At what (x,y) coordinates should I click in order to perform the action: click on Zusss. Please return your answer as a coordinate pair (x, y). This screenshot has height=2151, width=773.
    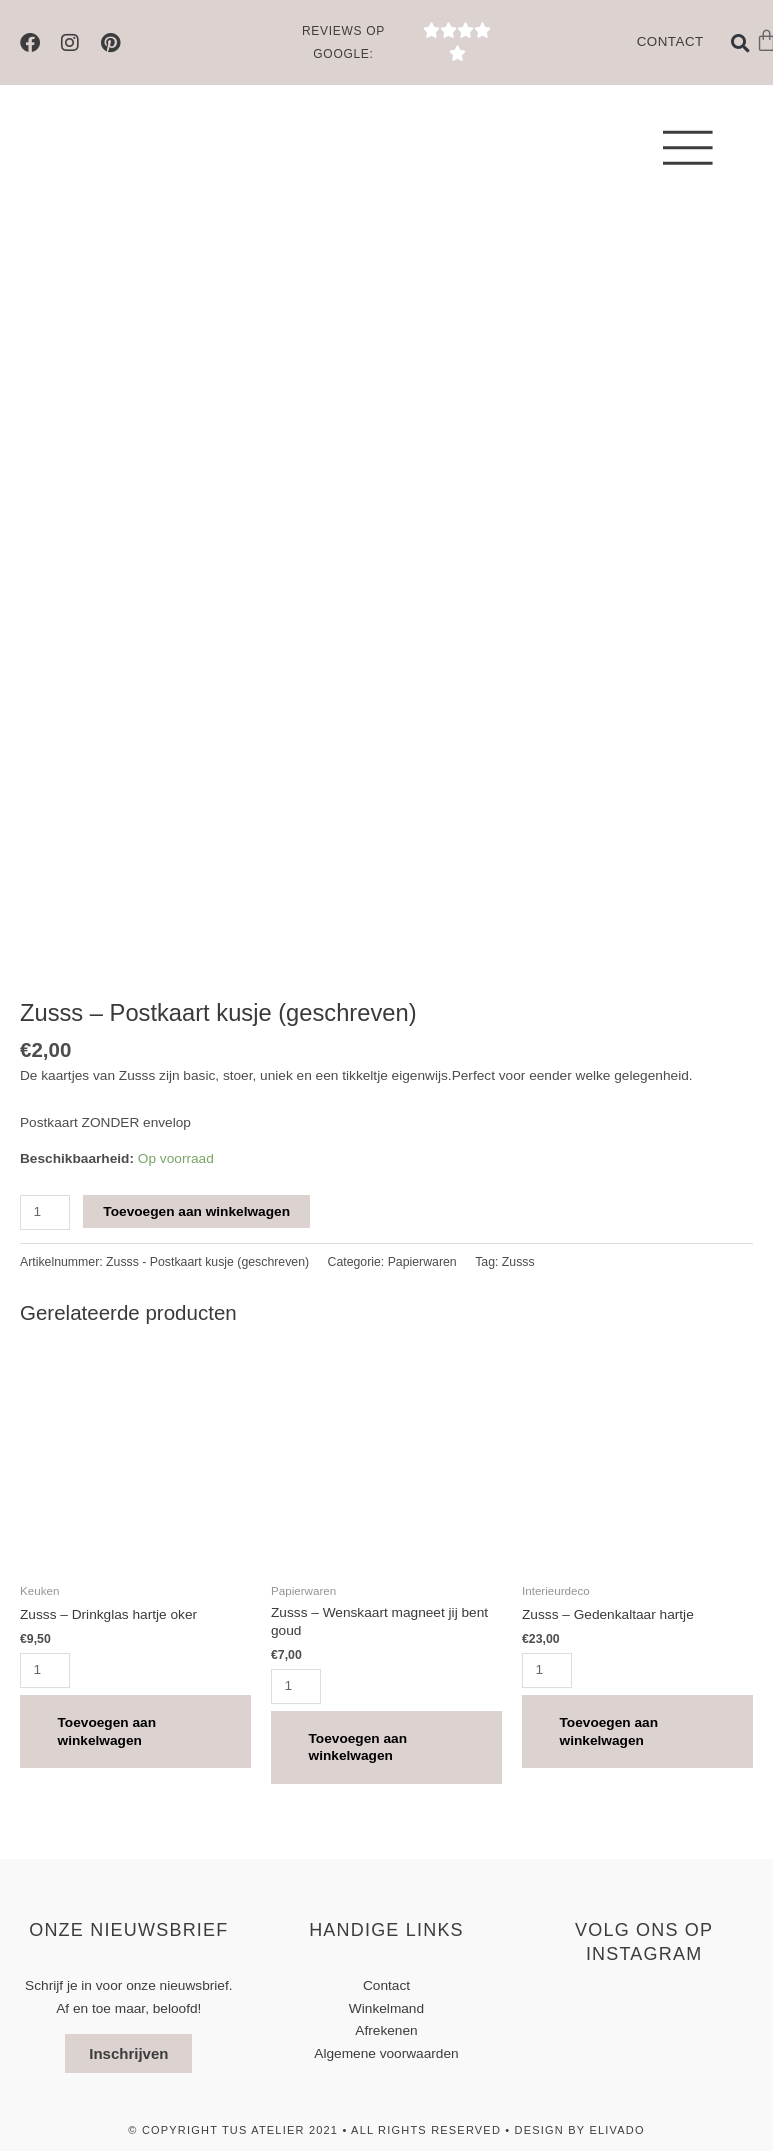
    Looking at the image, I should click on (518, 1262).